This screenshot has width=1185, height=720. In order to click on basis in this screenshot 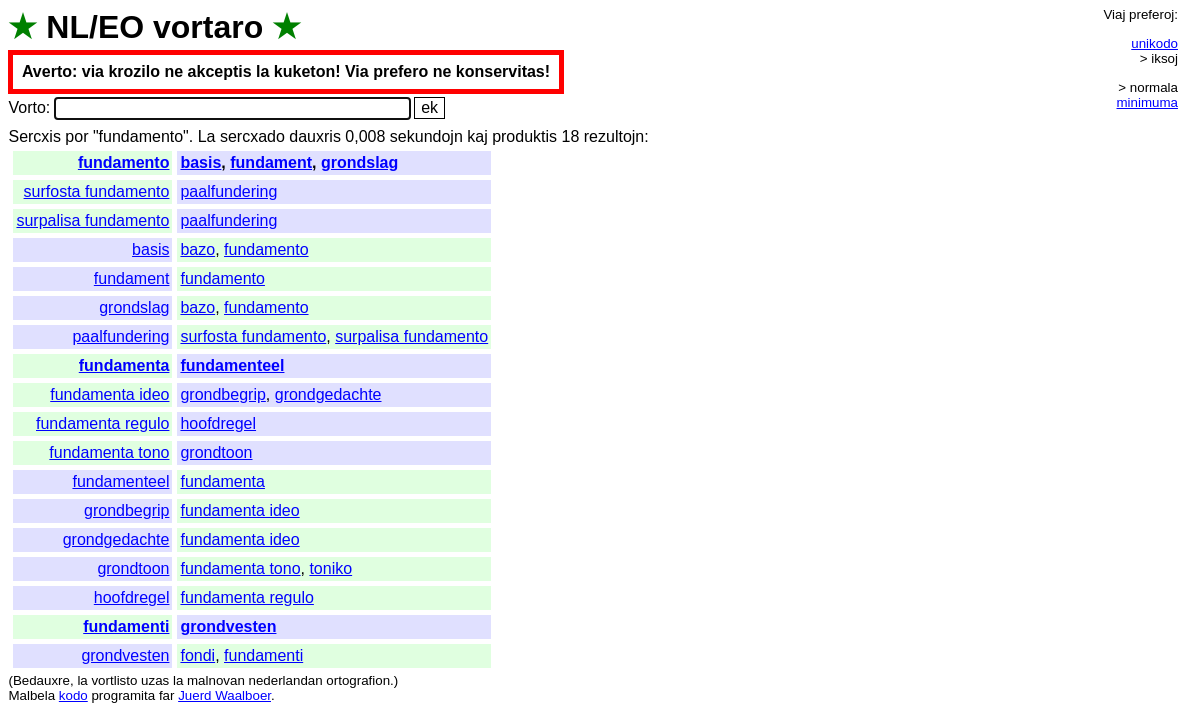, I will do `click(200, 162)`.